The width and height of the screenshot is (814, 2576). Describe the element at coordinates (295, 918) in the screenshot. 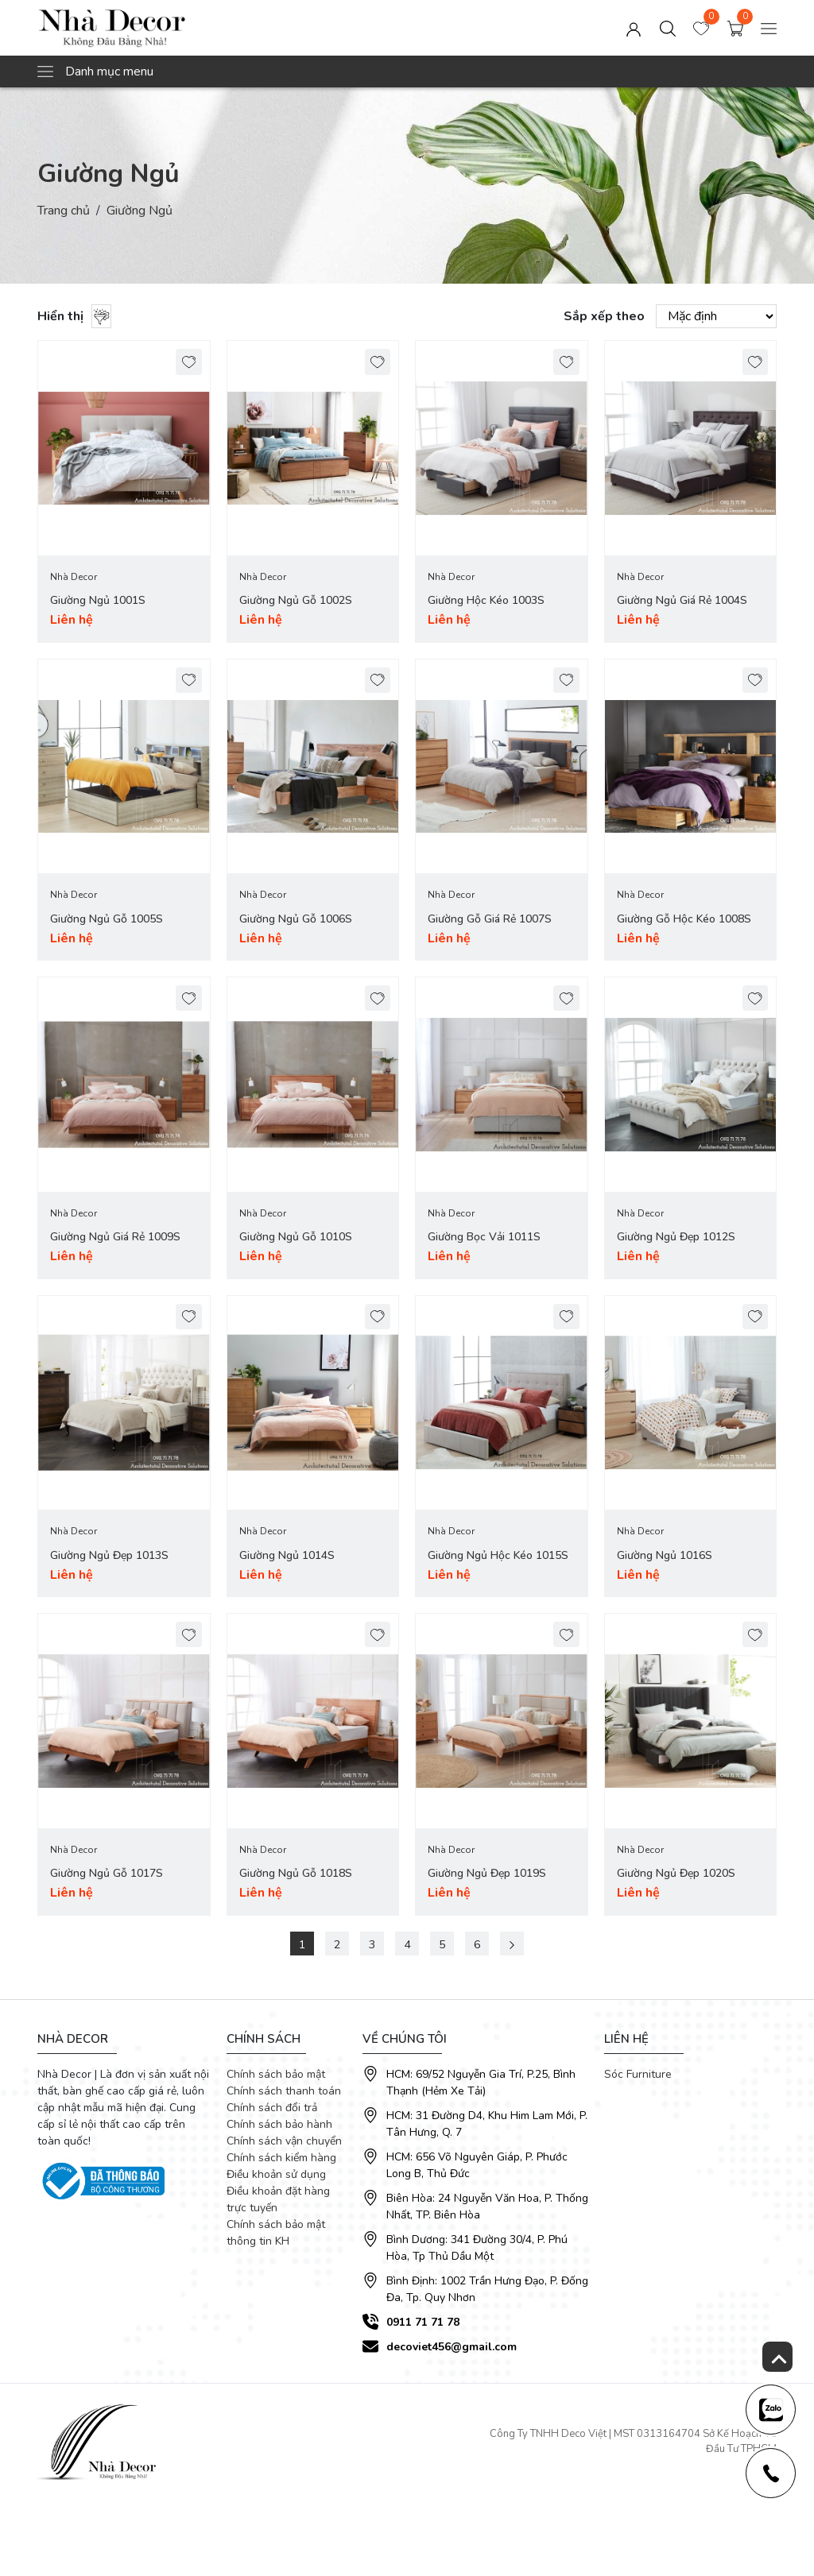

I see `Giường Ngủ Gỗ 1006S` at that location.